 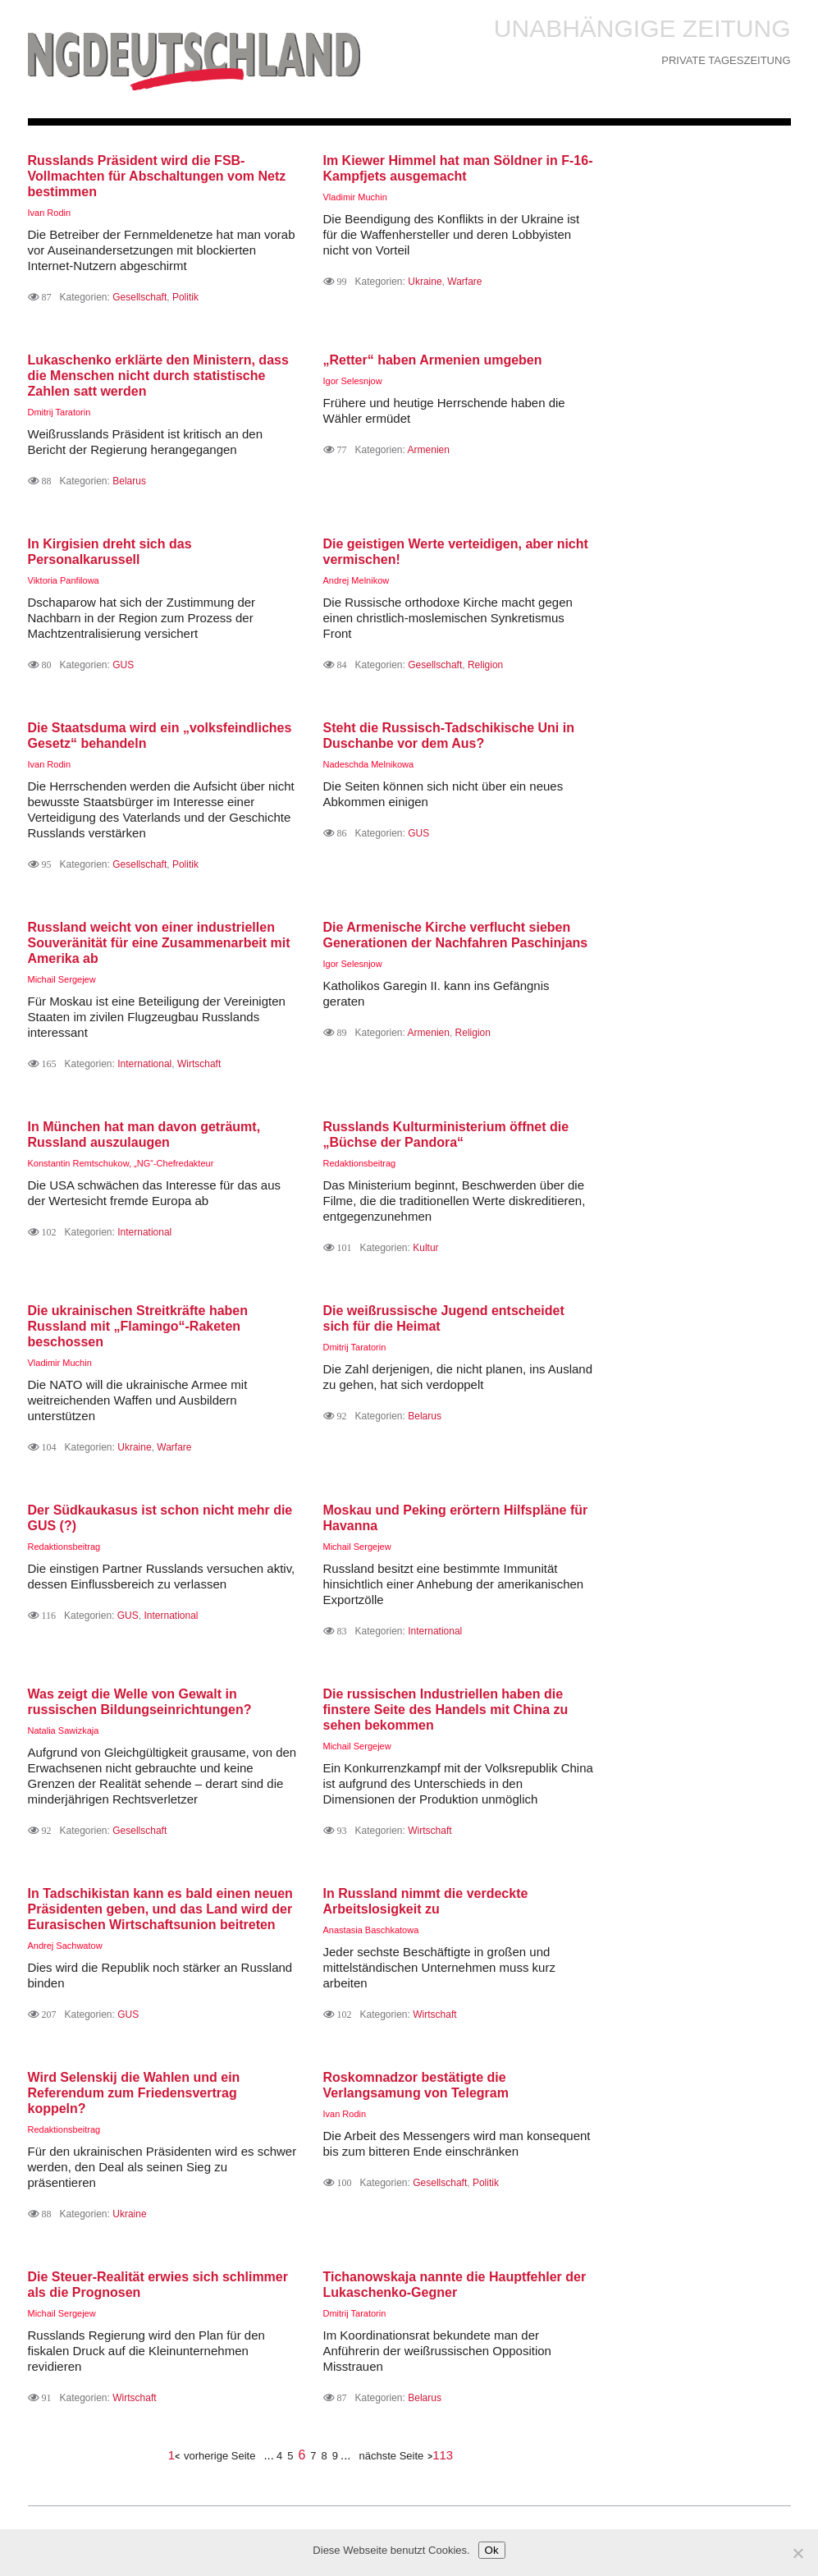 I want to click on Warfare, so click(x=464, y=281).